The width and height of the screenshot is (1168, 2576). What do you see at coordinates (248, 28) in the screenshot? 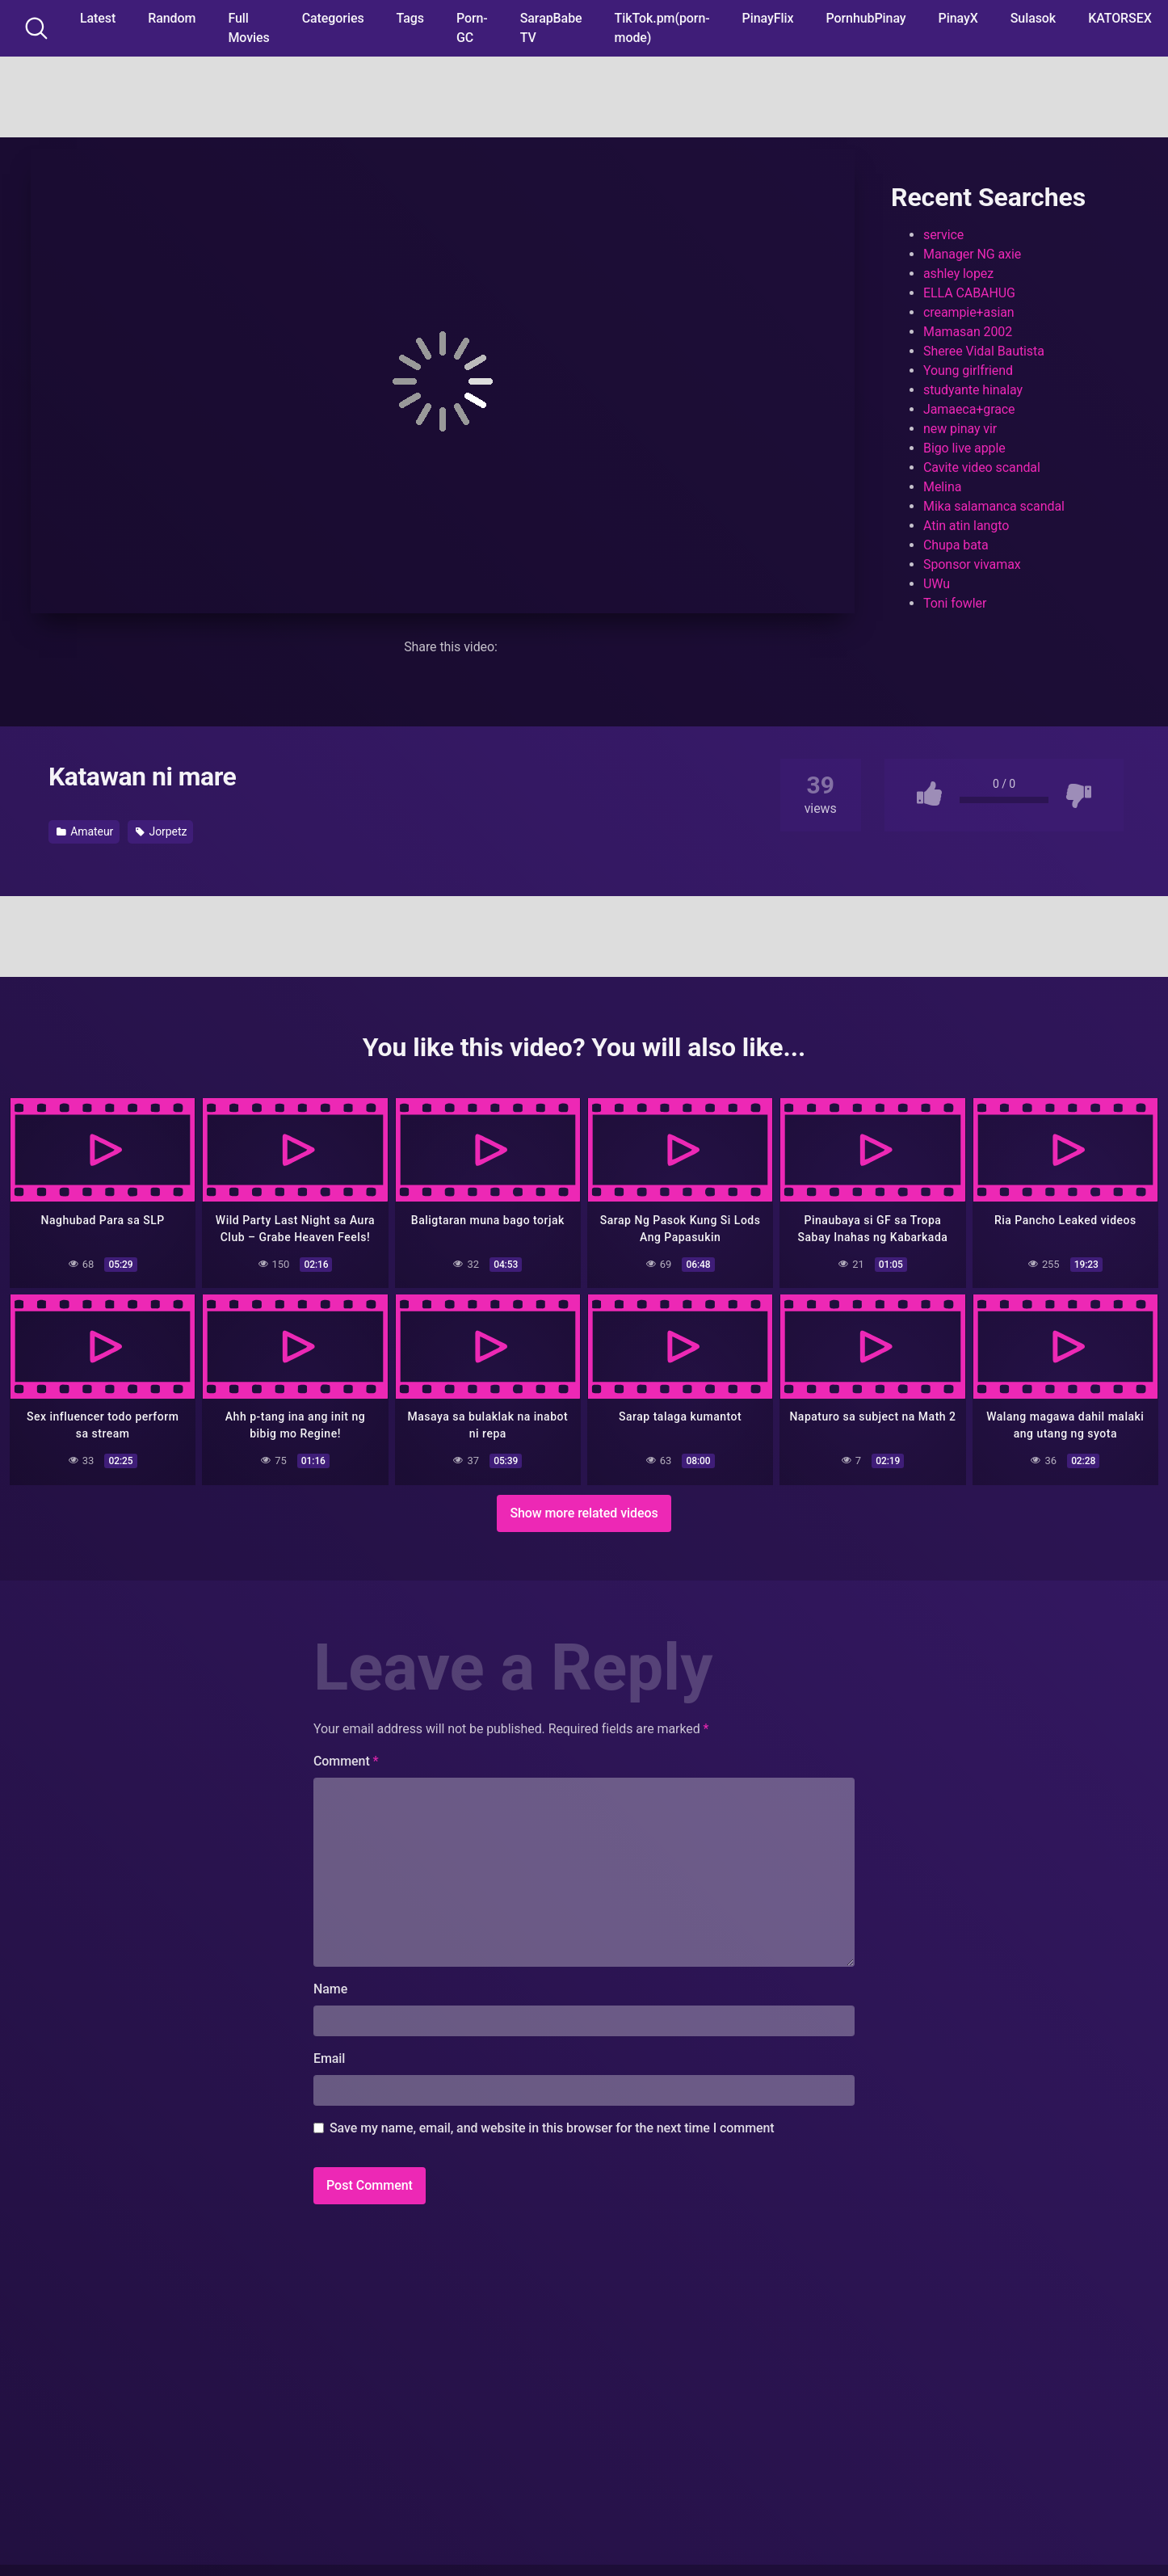
I see `Full Movies` at bounding box center [248, 28].